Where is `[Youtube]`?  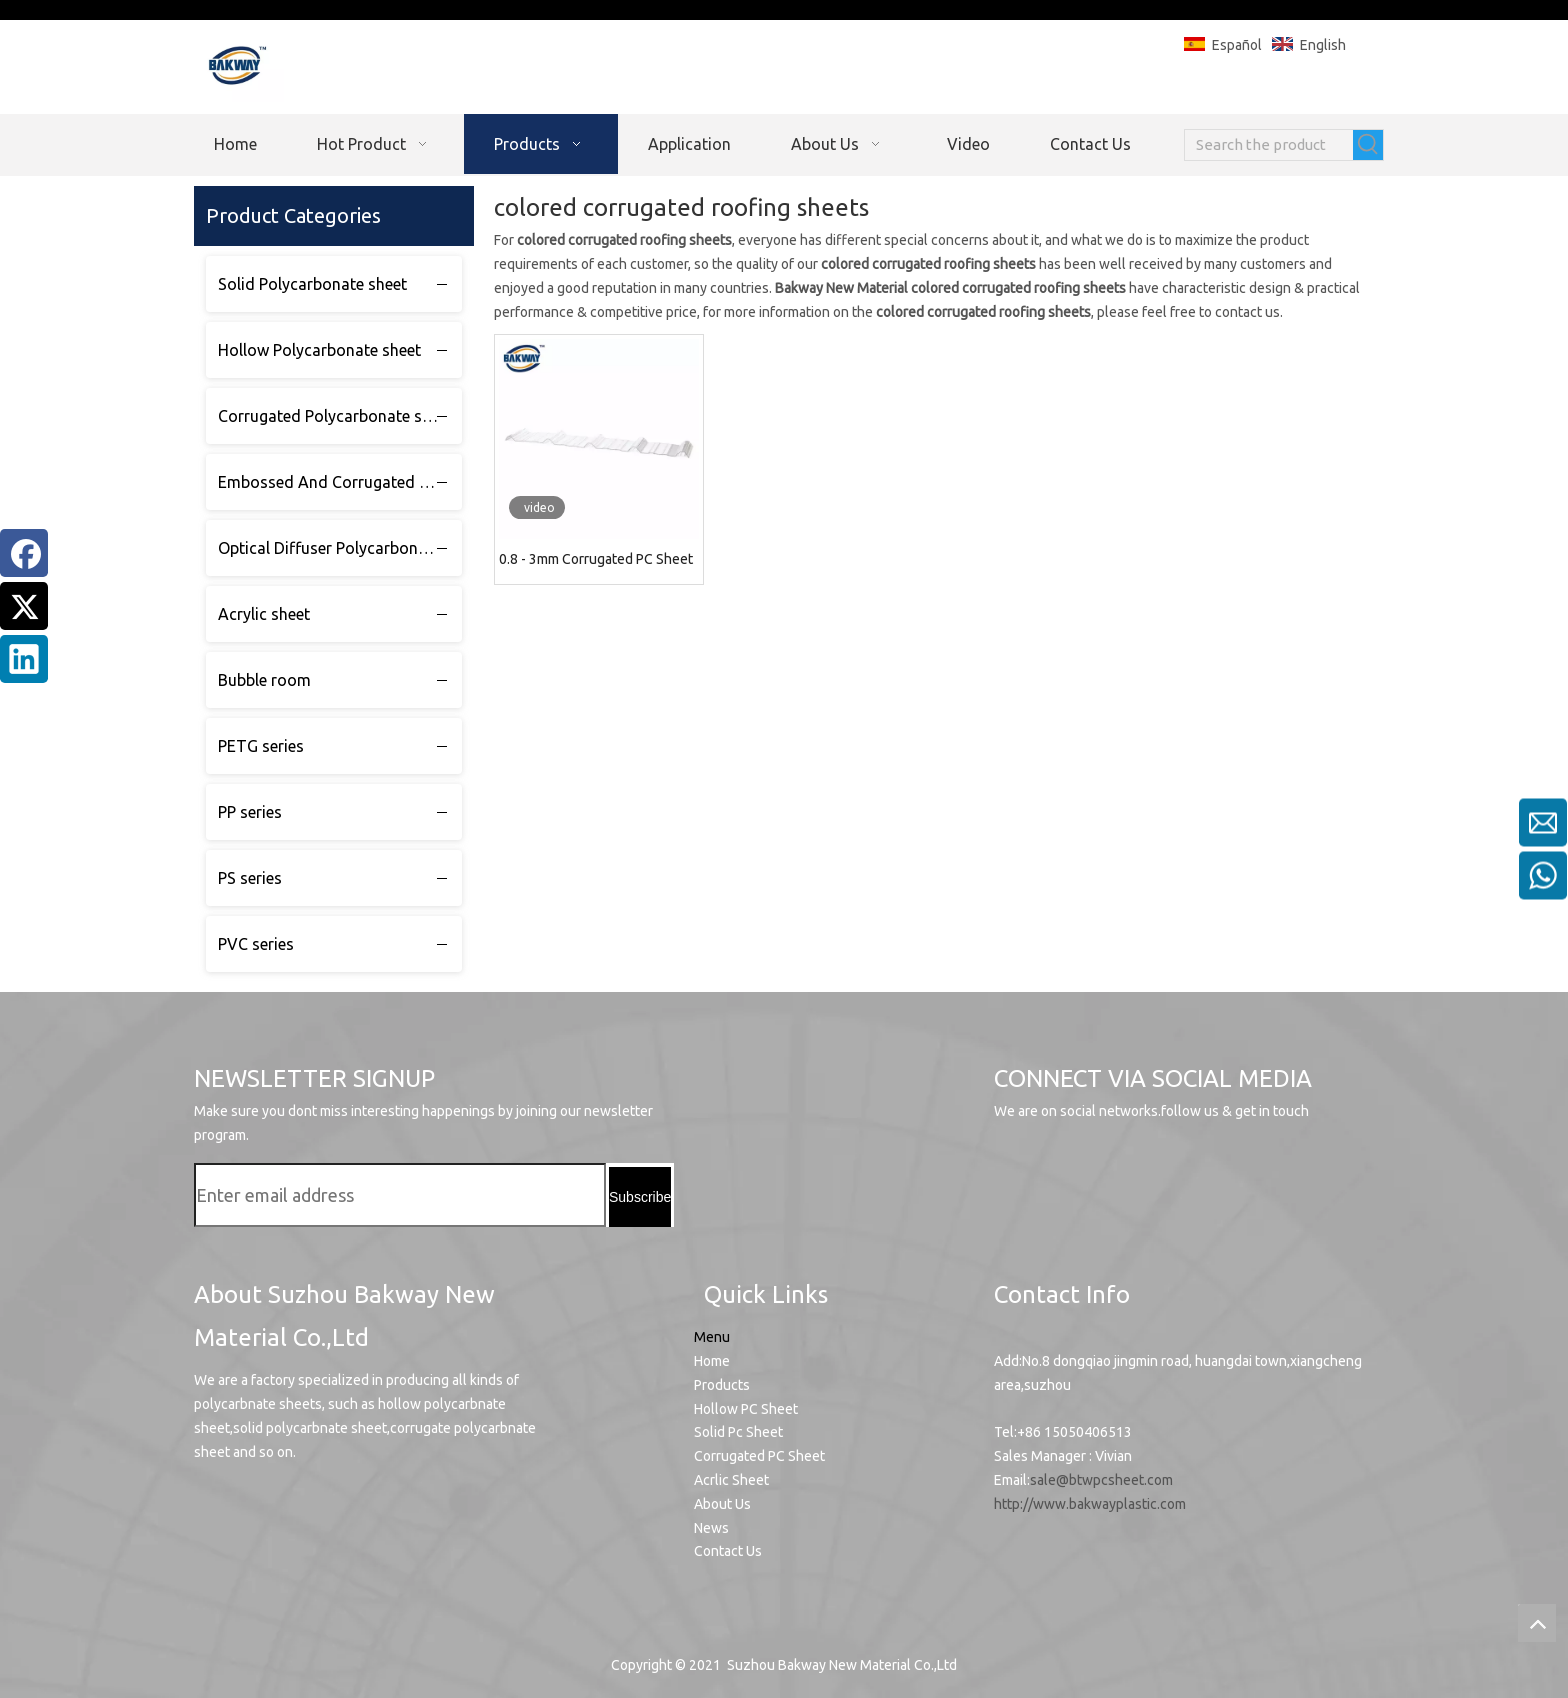 [Youtube] is located at coordinates (1018, 1178).